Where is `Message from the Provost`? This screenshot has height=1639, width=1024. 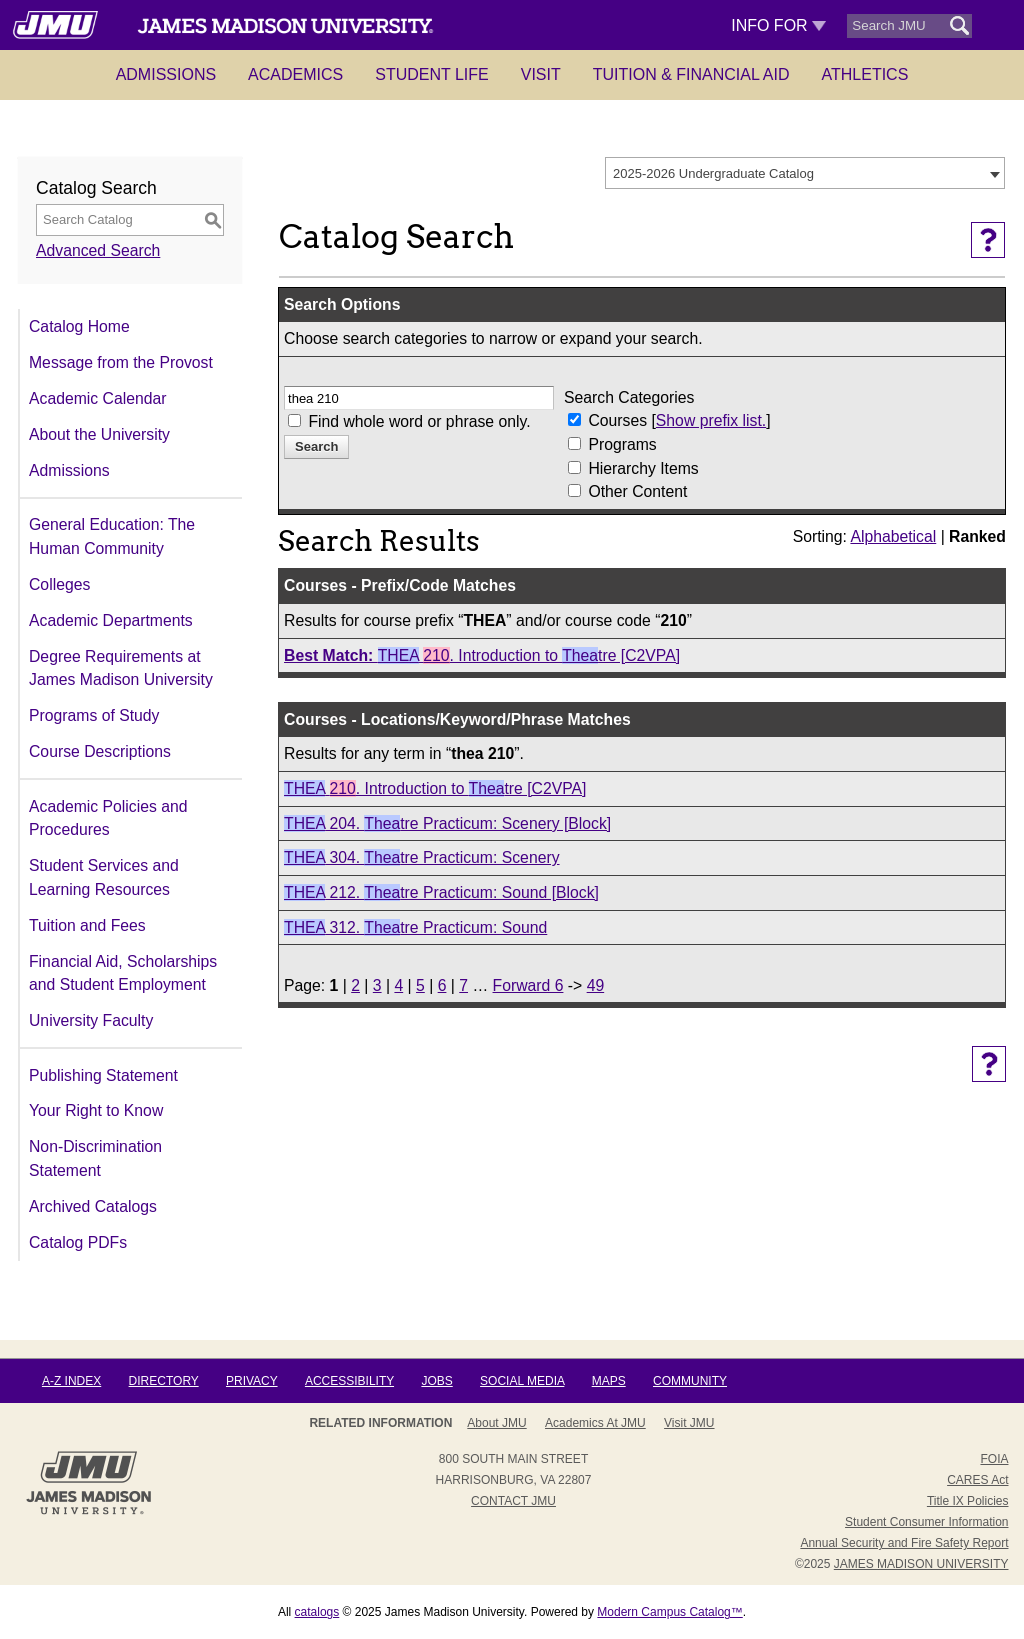
Message from the Provost is located at coordinates (121, 362).